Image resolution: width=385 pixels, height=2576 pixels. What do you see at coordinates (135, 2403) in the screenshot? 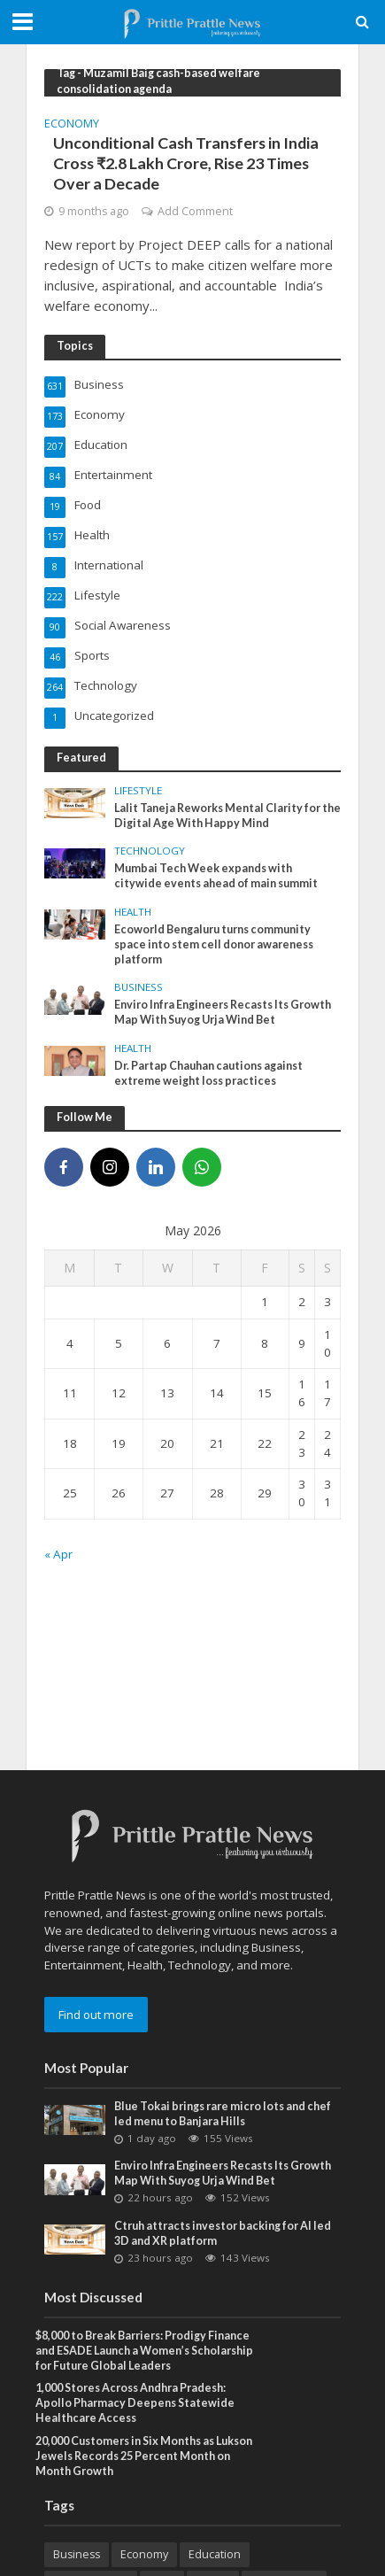
I see `1,000 Stores Across Andhra Pradesh: Apollo Pharmacy Deepens Statewide Healthcare Access` at bounding box center [135, 2403].